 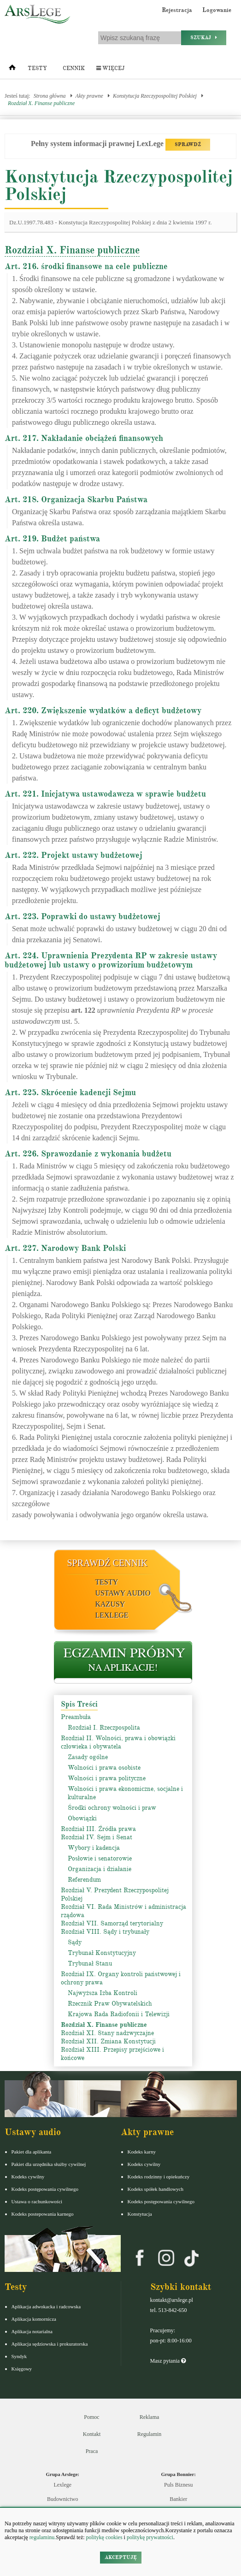 I want to click on Ustawy audio, so click(x=123, y=1593).